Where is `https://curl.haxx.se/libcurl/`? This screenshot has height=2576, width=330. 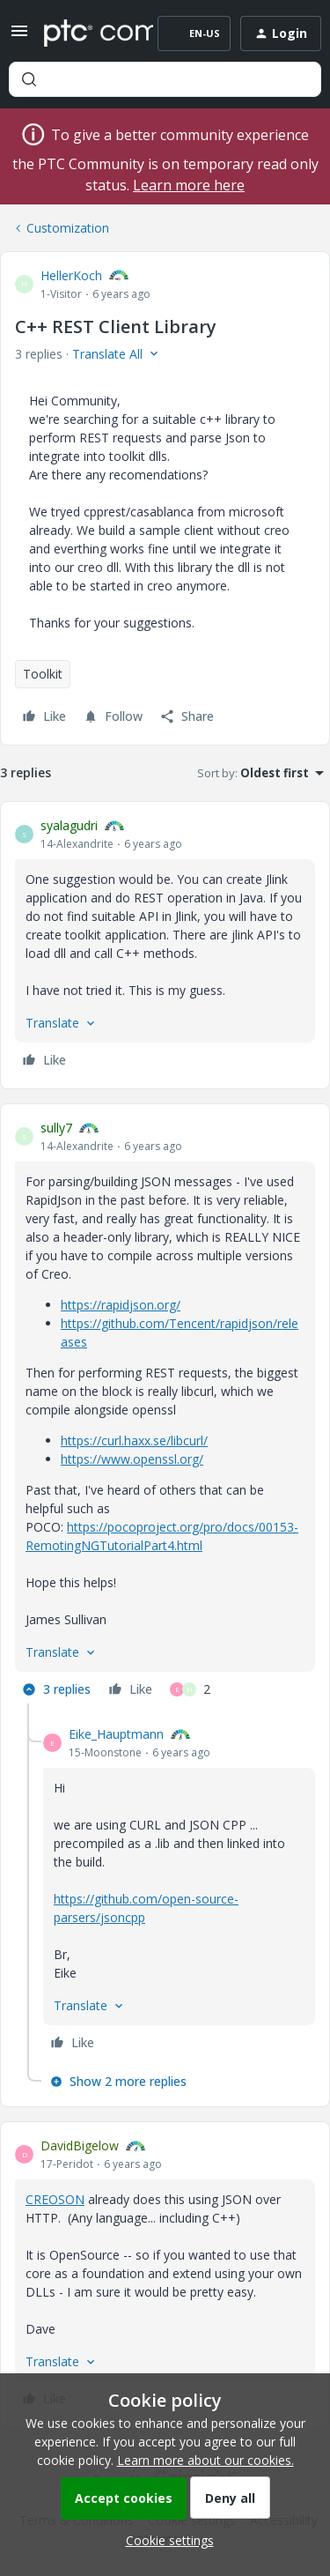
https://curl.haxx.se/libcurl/ is located at coordinates (134, 1440).